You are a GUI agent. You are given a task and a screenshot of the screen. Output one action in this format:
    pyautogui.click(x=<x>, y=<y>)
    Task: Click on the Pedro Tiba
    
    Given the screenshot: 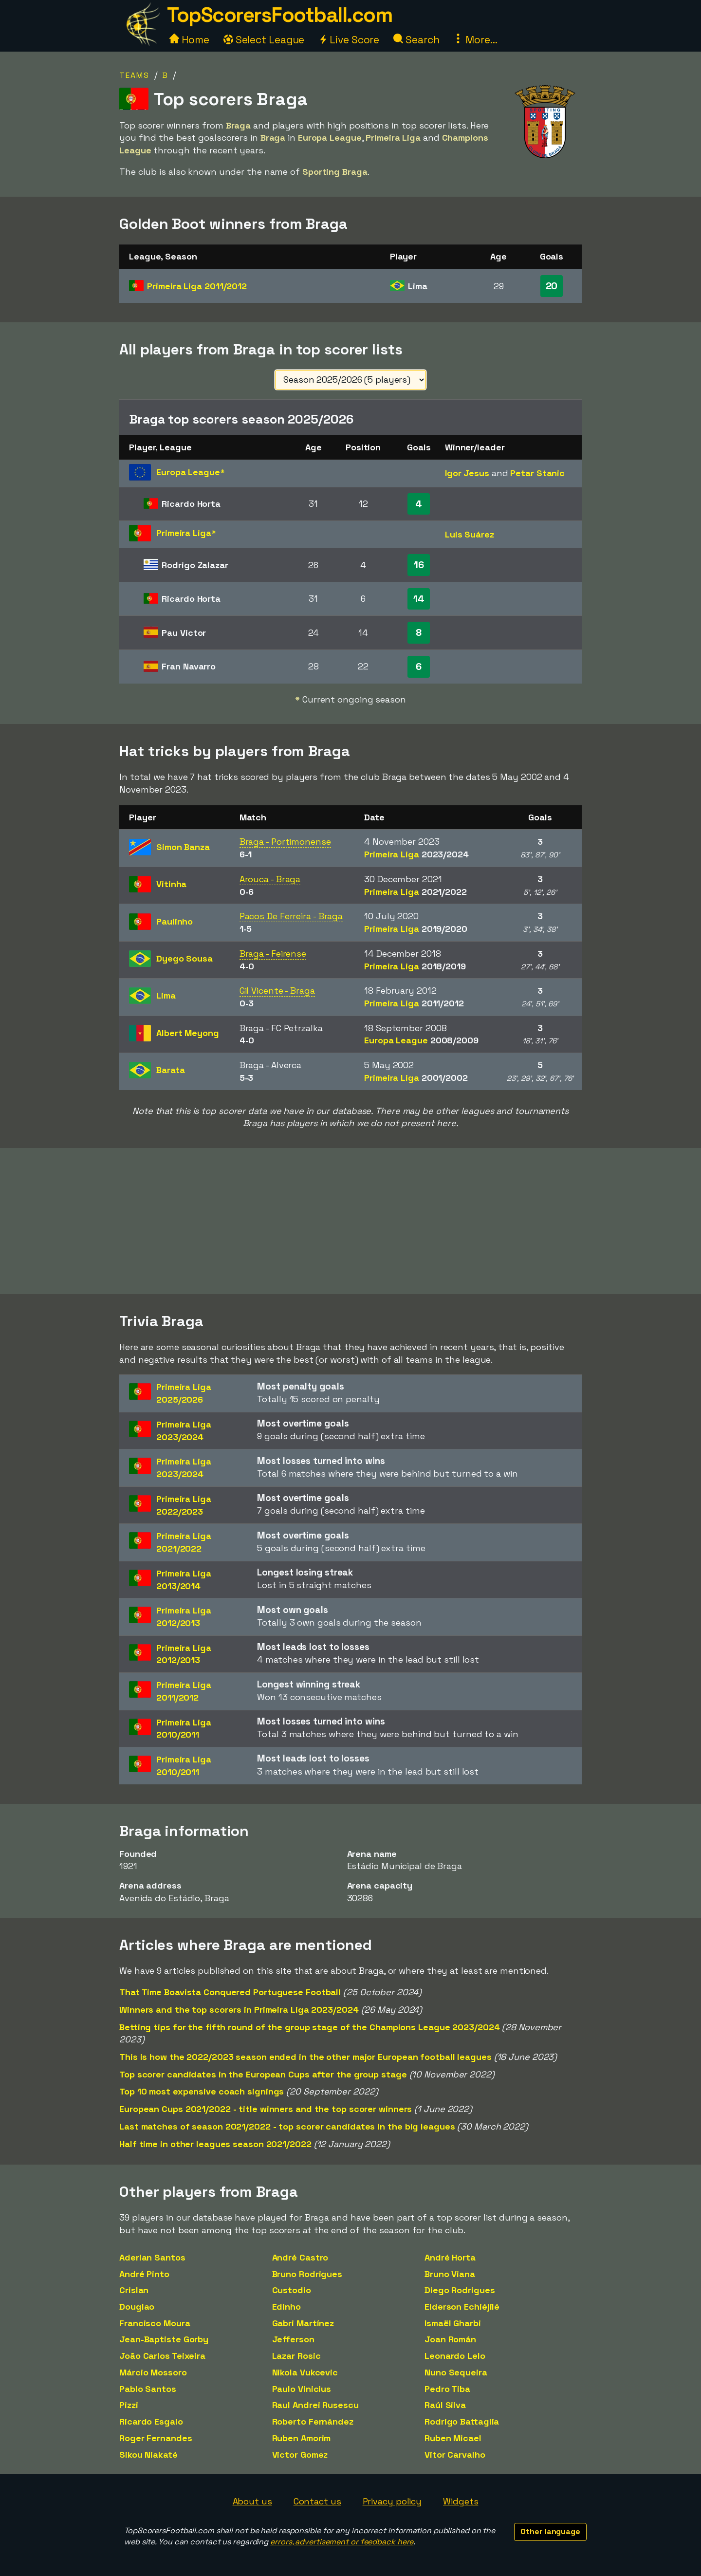 What is the action you would take?
    pyautogui.click(x=447, y=2388)
    